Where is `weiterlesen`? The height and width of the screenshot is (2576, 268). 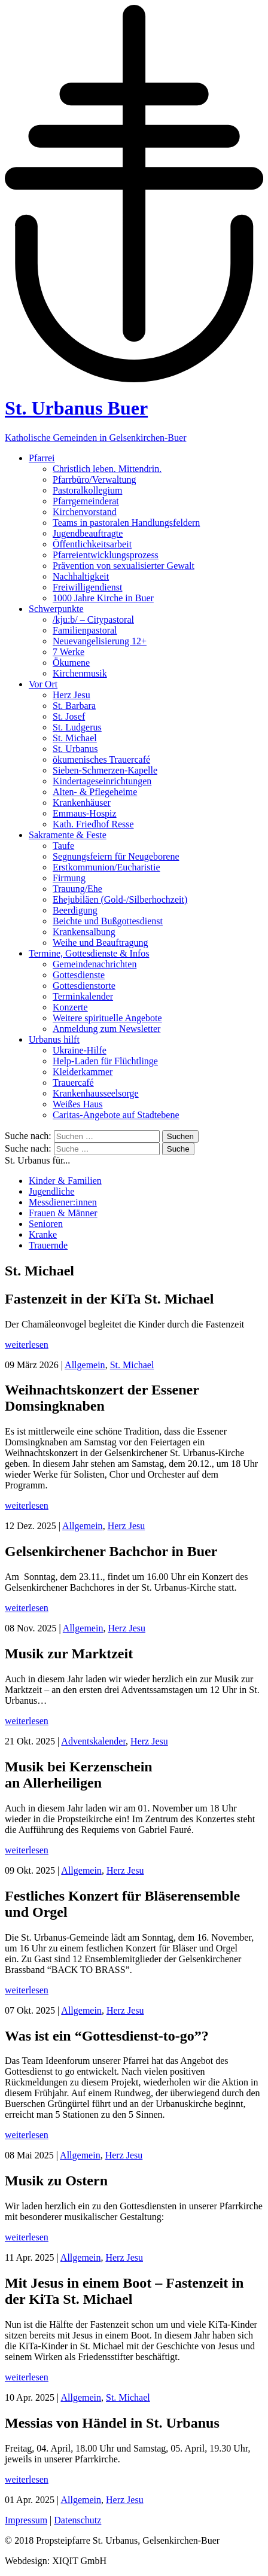 weiterlesen is located at coordinates (26, 1344).